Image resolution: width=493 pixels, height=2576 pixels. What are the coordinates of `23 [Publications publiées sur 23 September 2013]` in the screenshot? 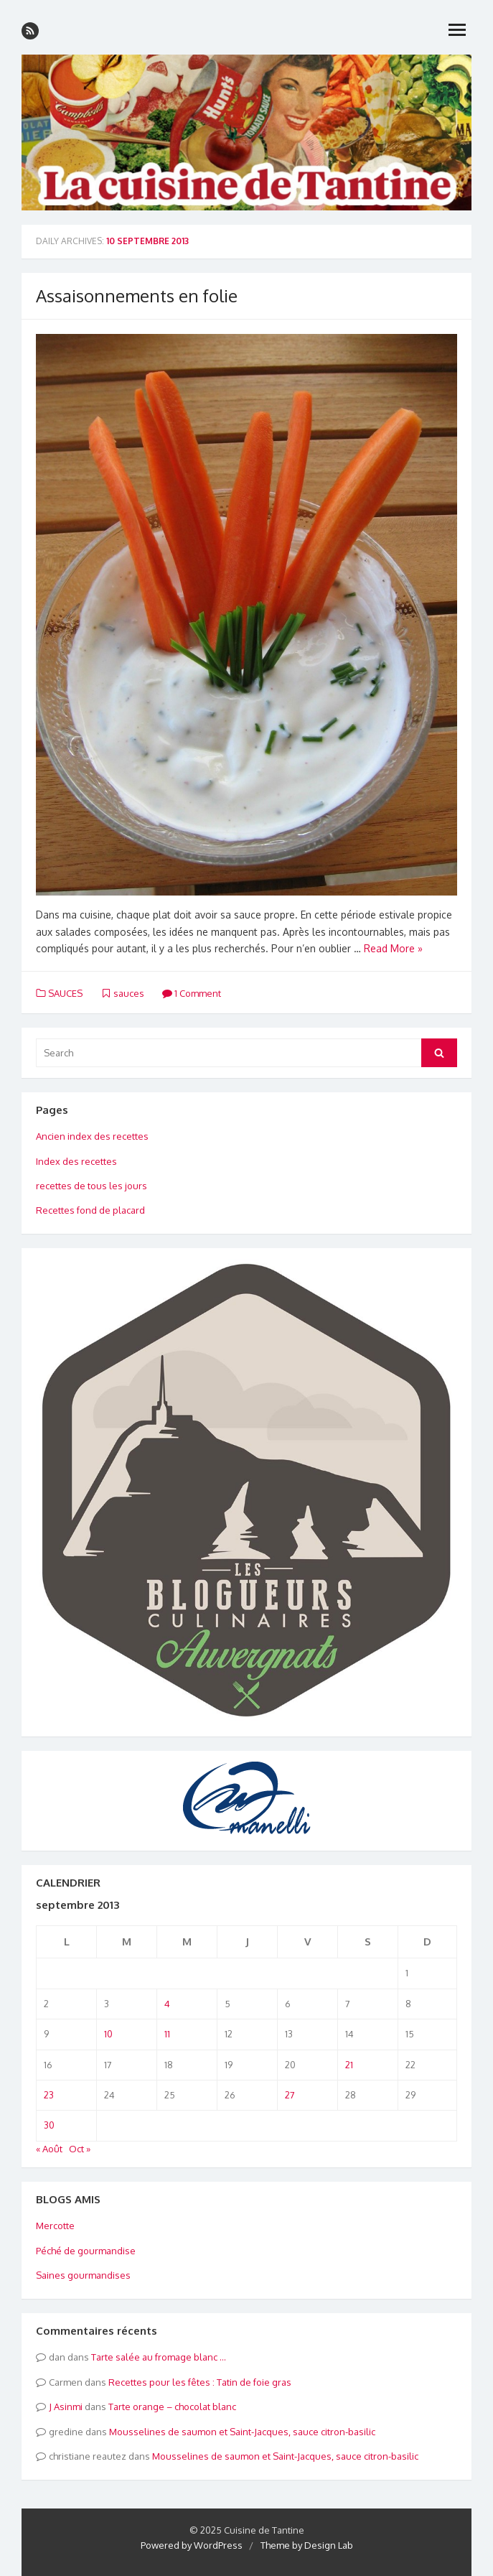 It's located at (49, 2095).